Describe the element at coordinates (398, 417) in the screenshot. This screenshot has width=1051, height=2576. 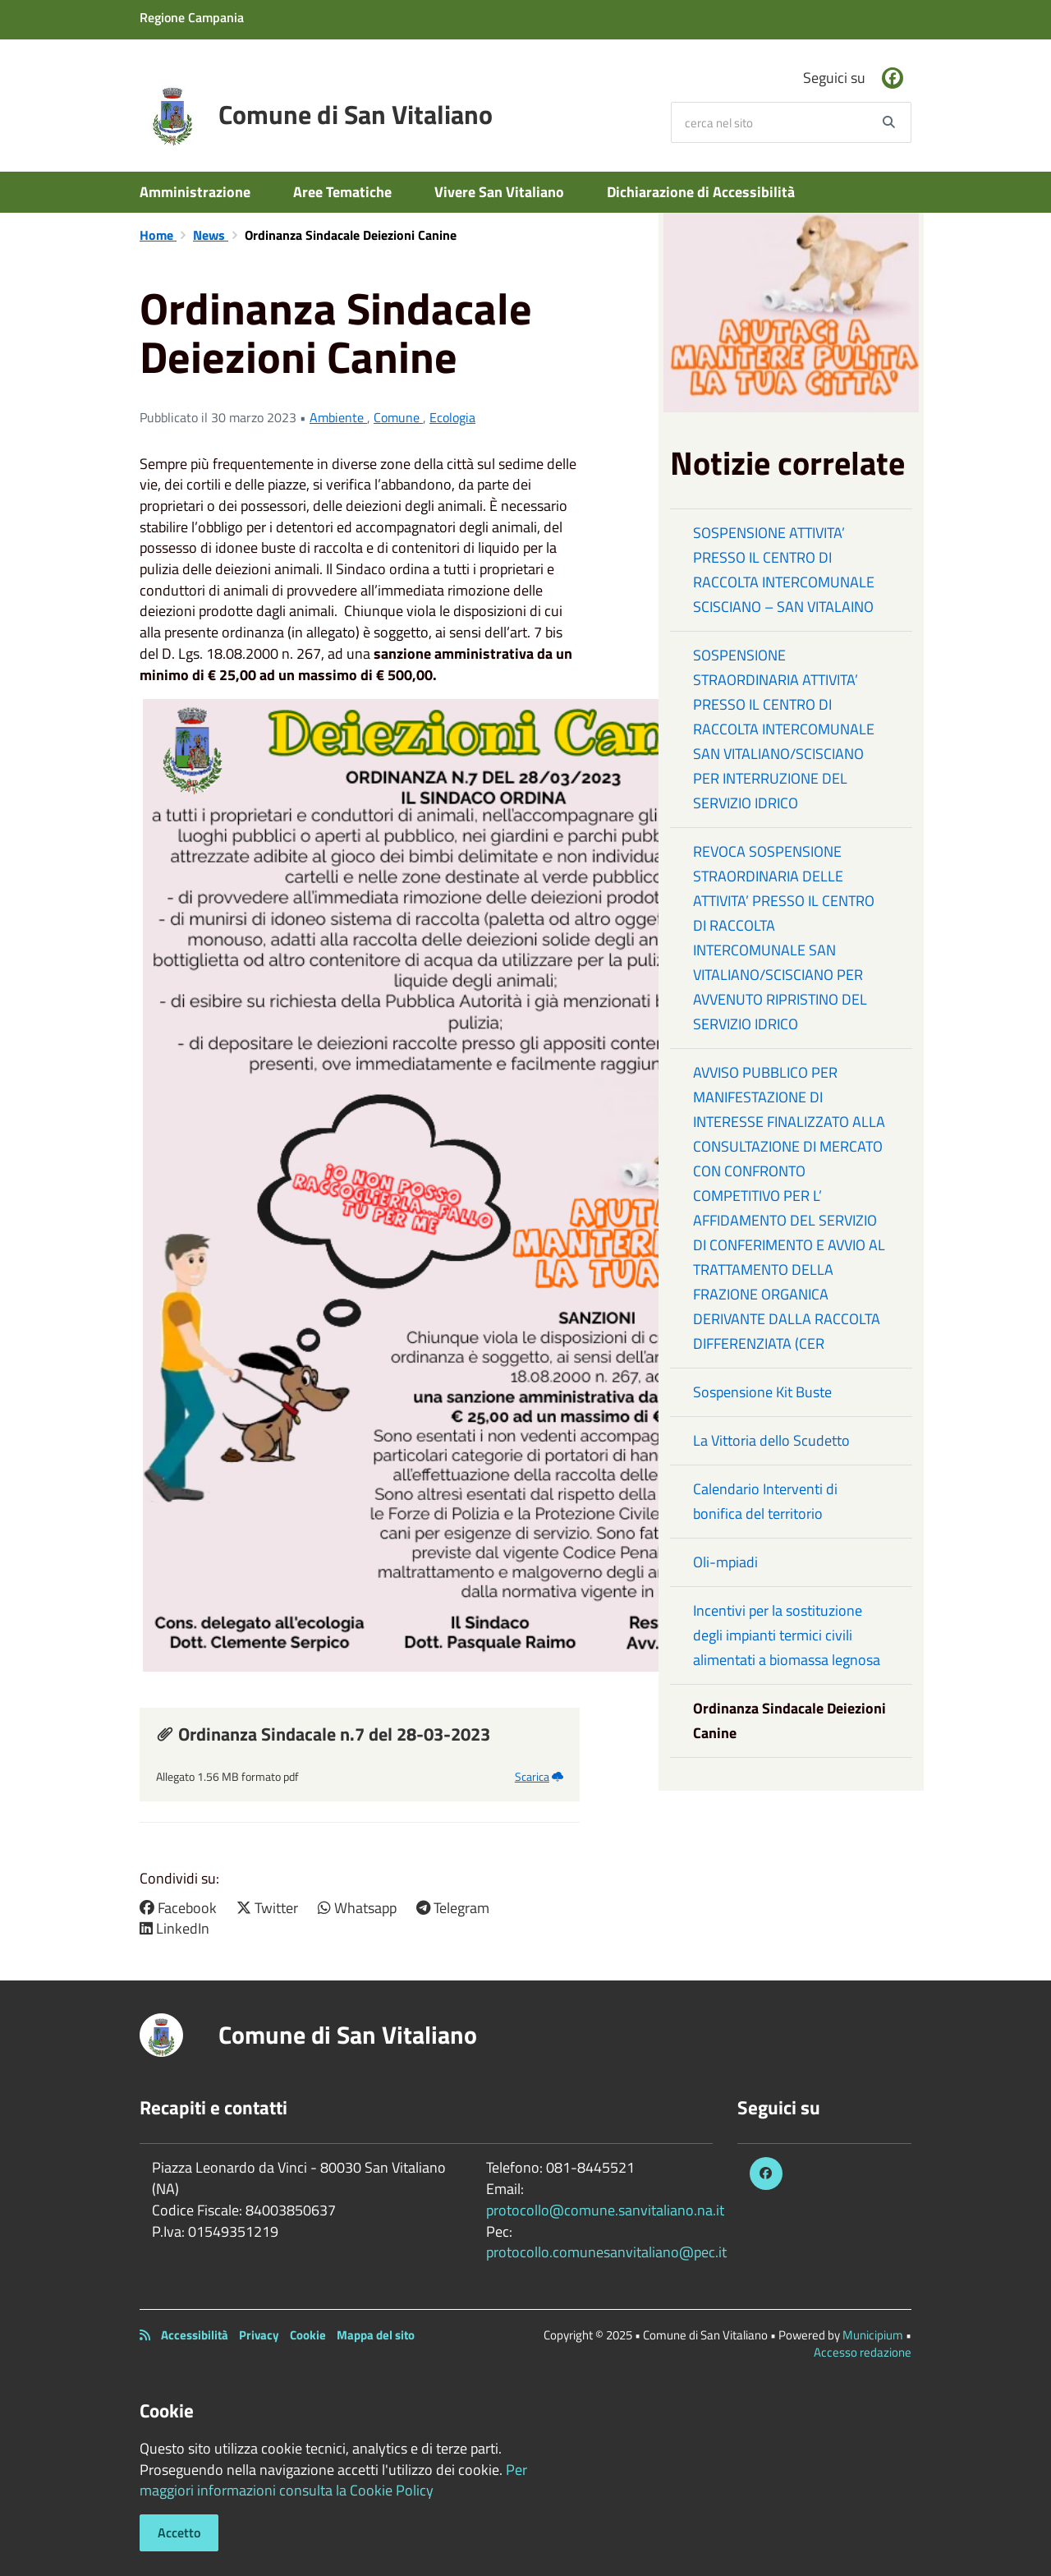
I see `Comune` at that location.